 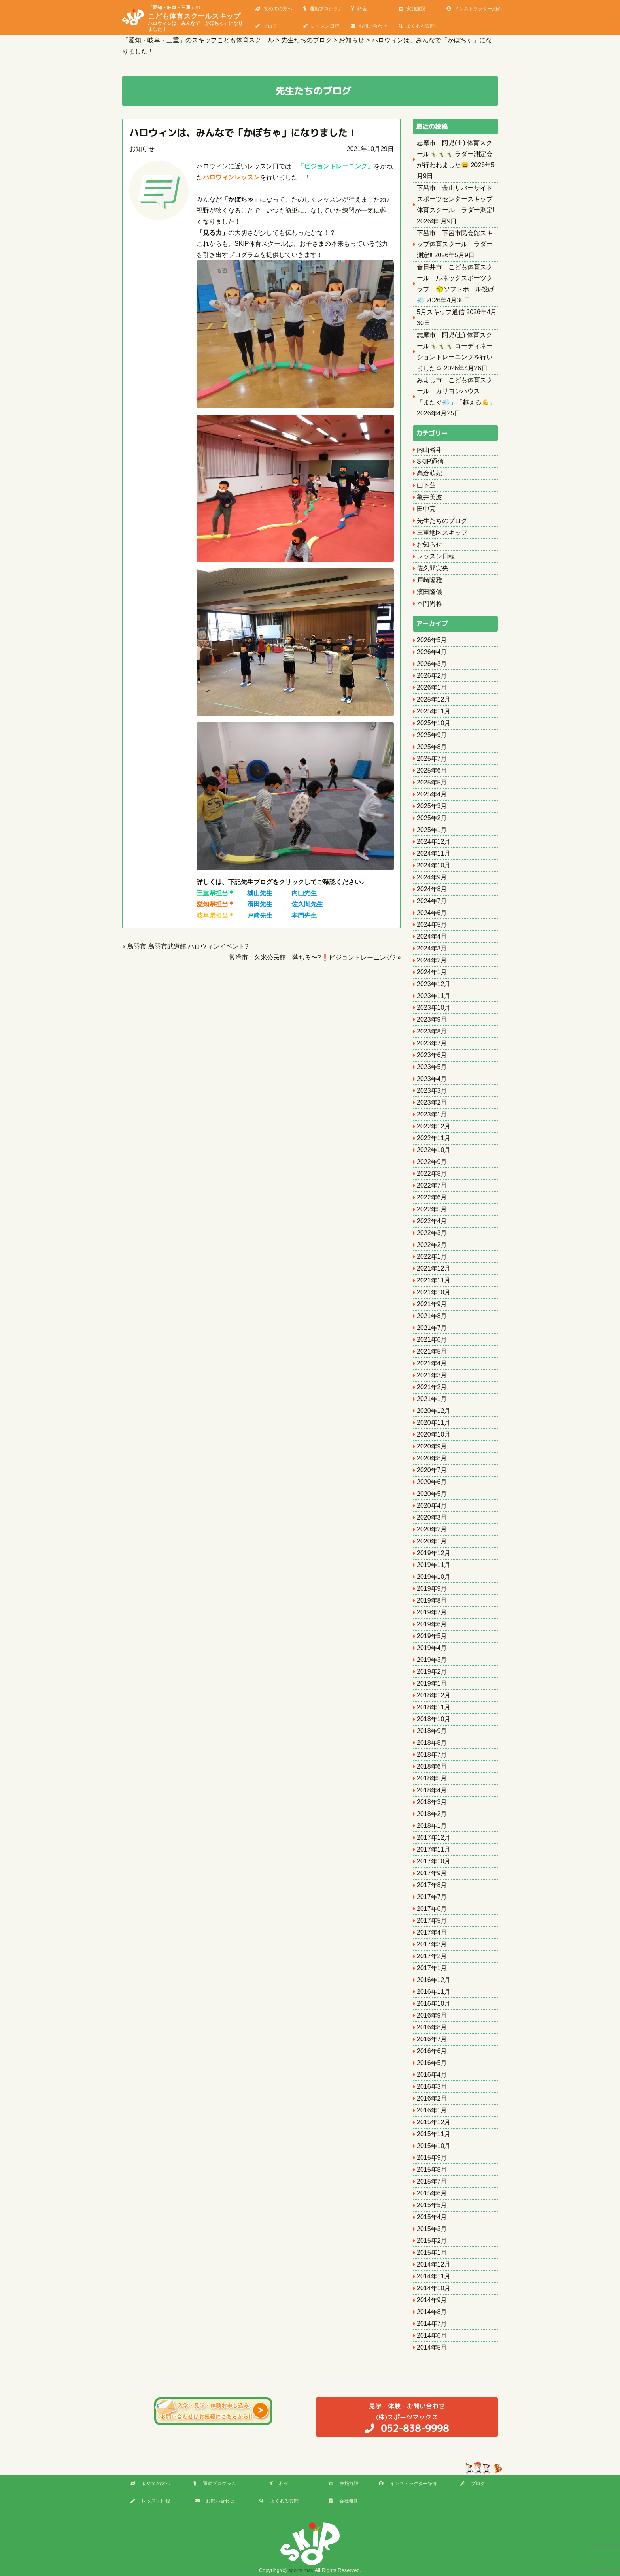 I want to click on 2024年2月, so click(x=432, y=960).